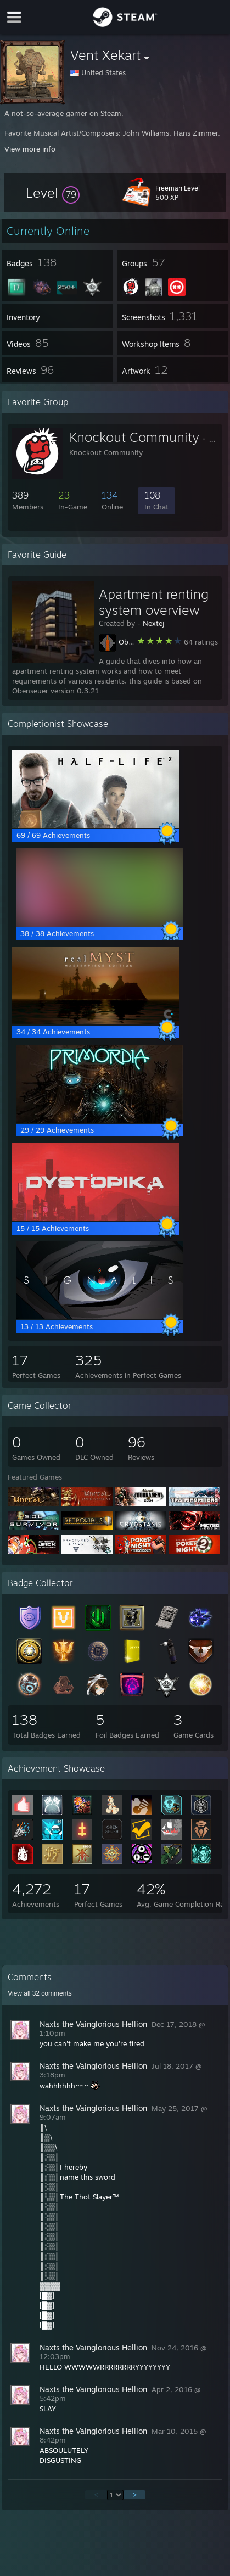 The height and width of the screenshot is (2576, 230). Describe the element at coordinates (134, 437) in the screenshot. I see `Knockout Community` at that location.